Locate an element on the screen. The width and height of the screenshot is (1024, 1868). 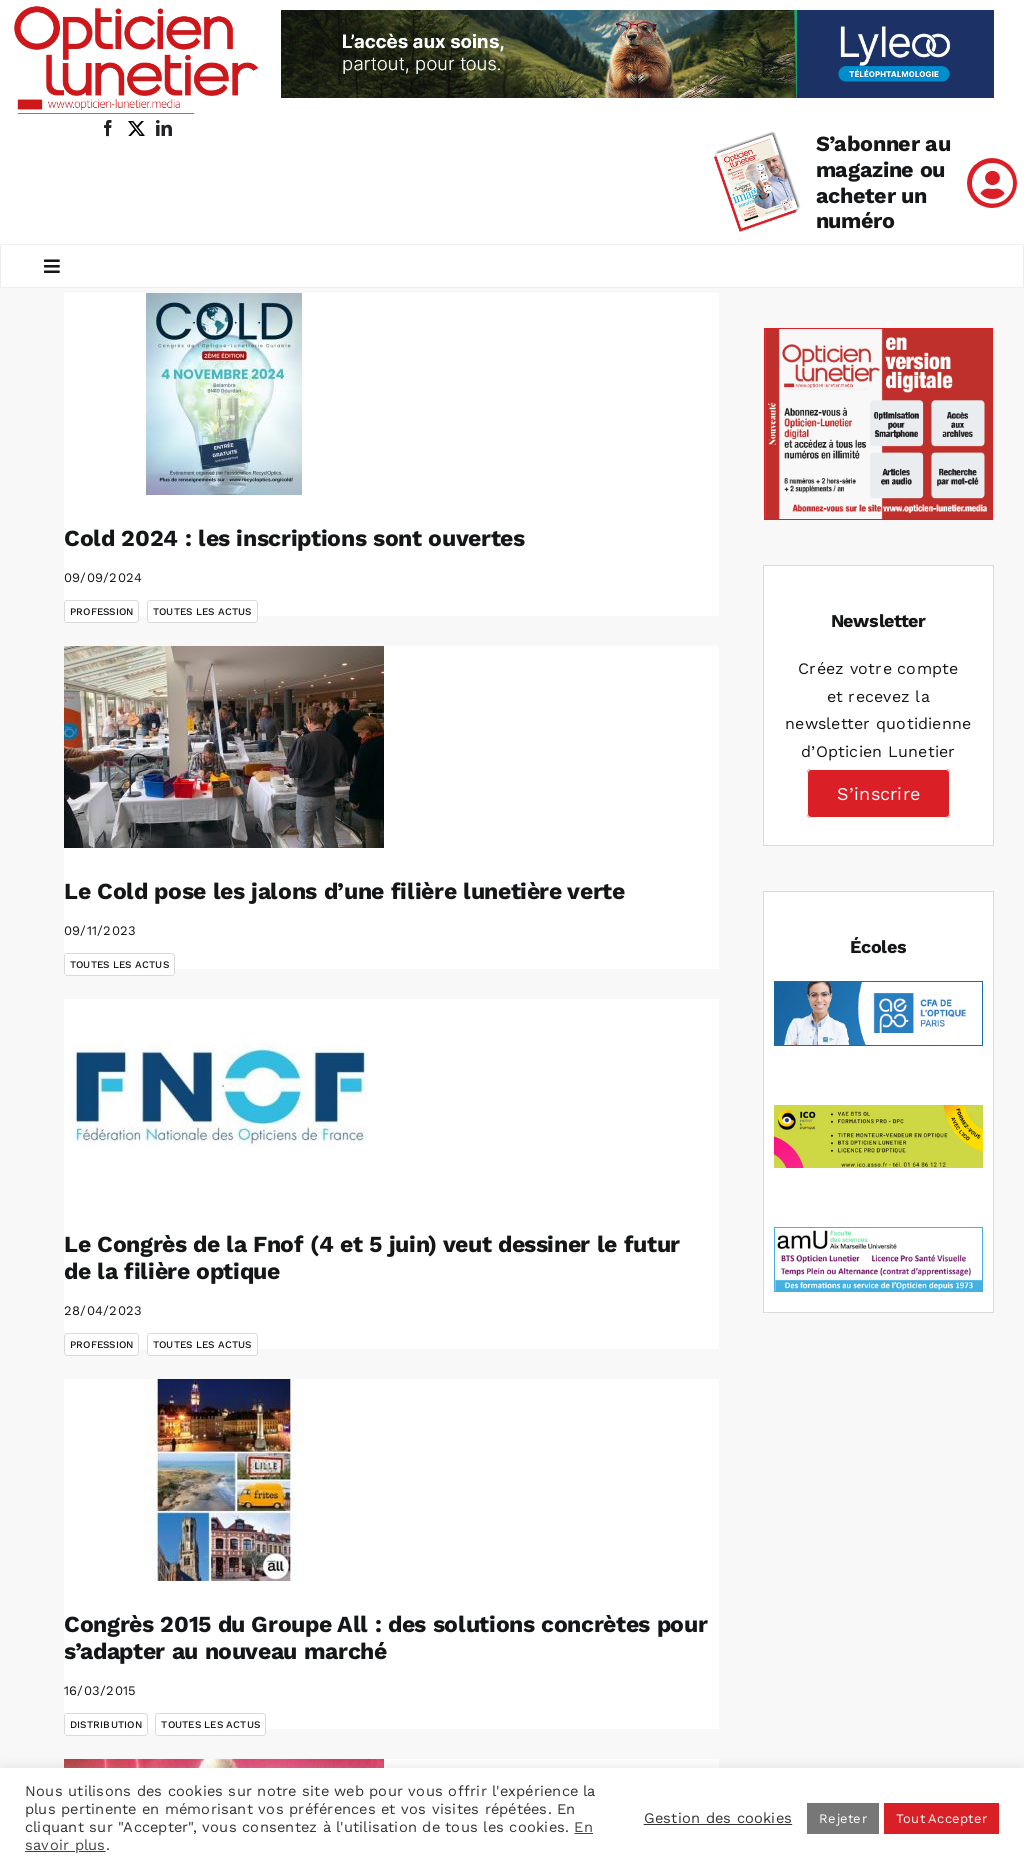
Tout Accepter [button] is located at coordinates (941, 1818).